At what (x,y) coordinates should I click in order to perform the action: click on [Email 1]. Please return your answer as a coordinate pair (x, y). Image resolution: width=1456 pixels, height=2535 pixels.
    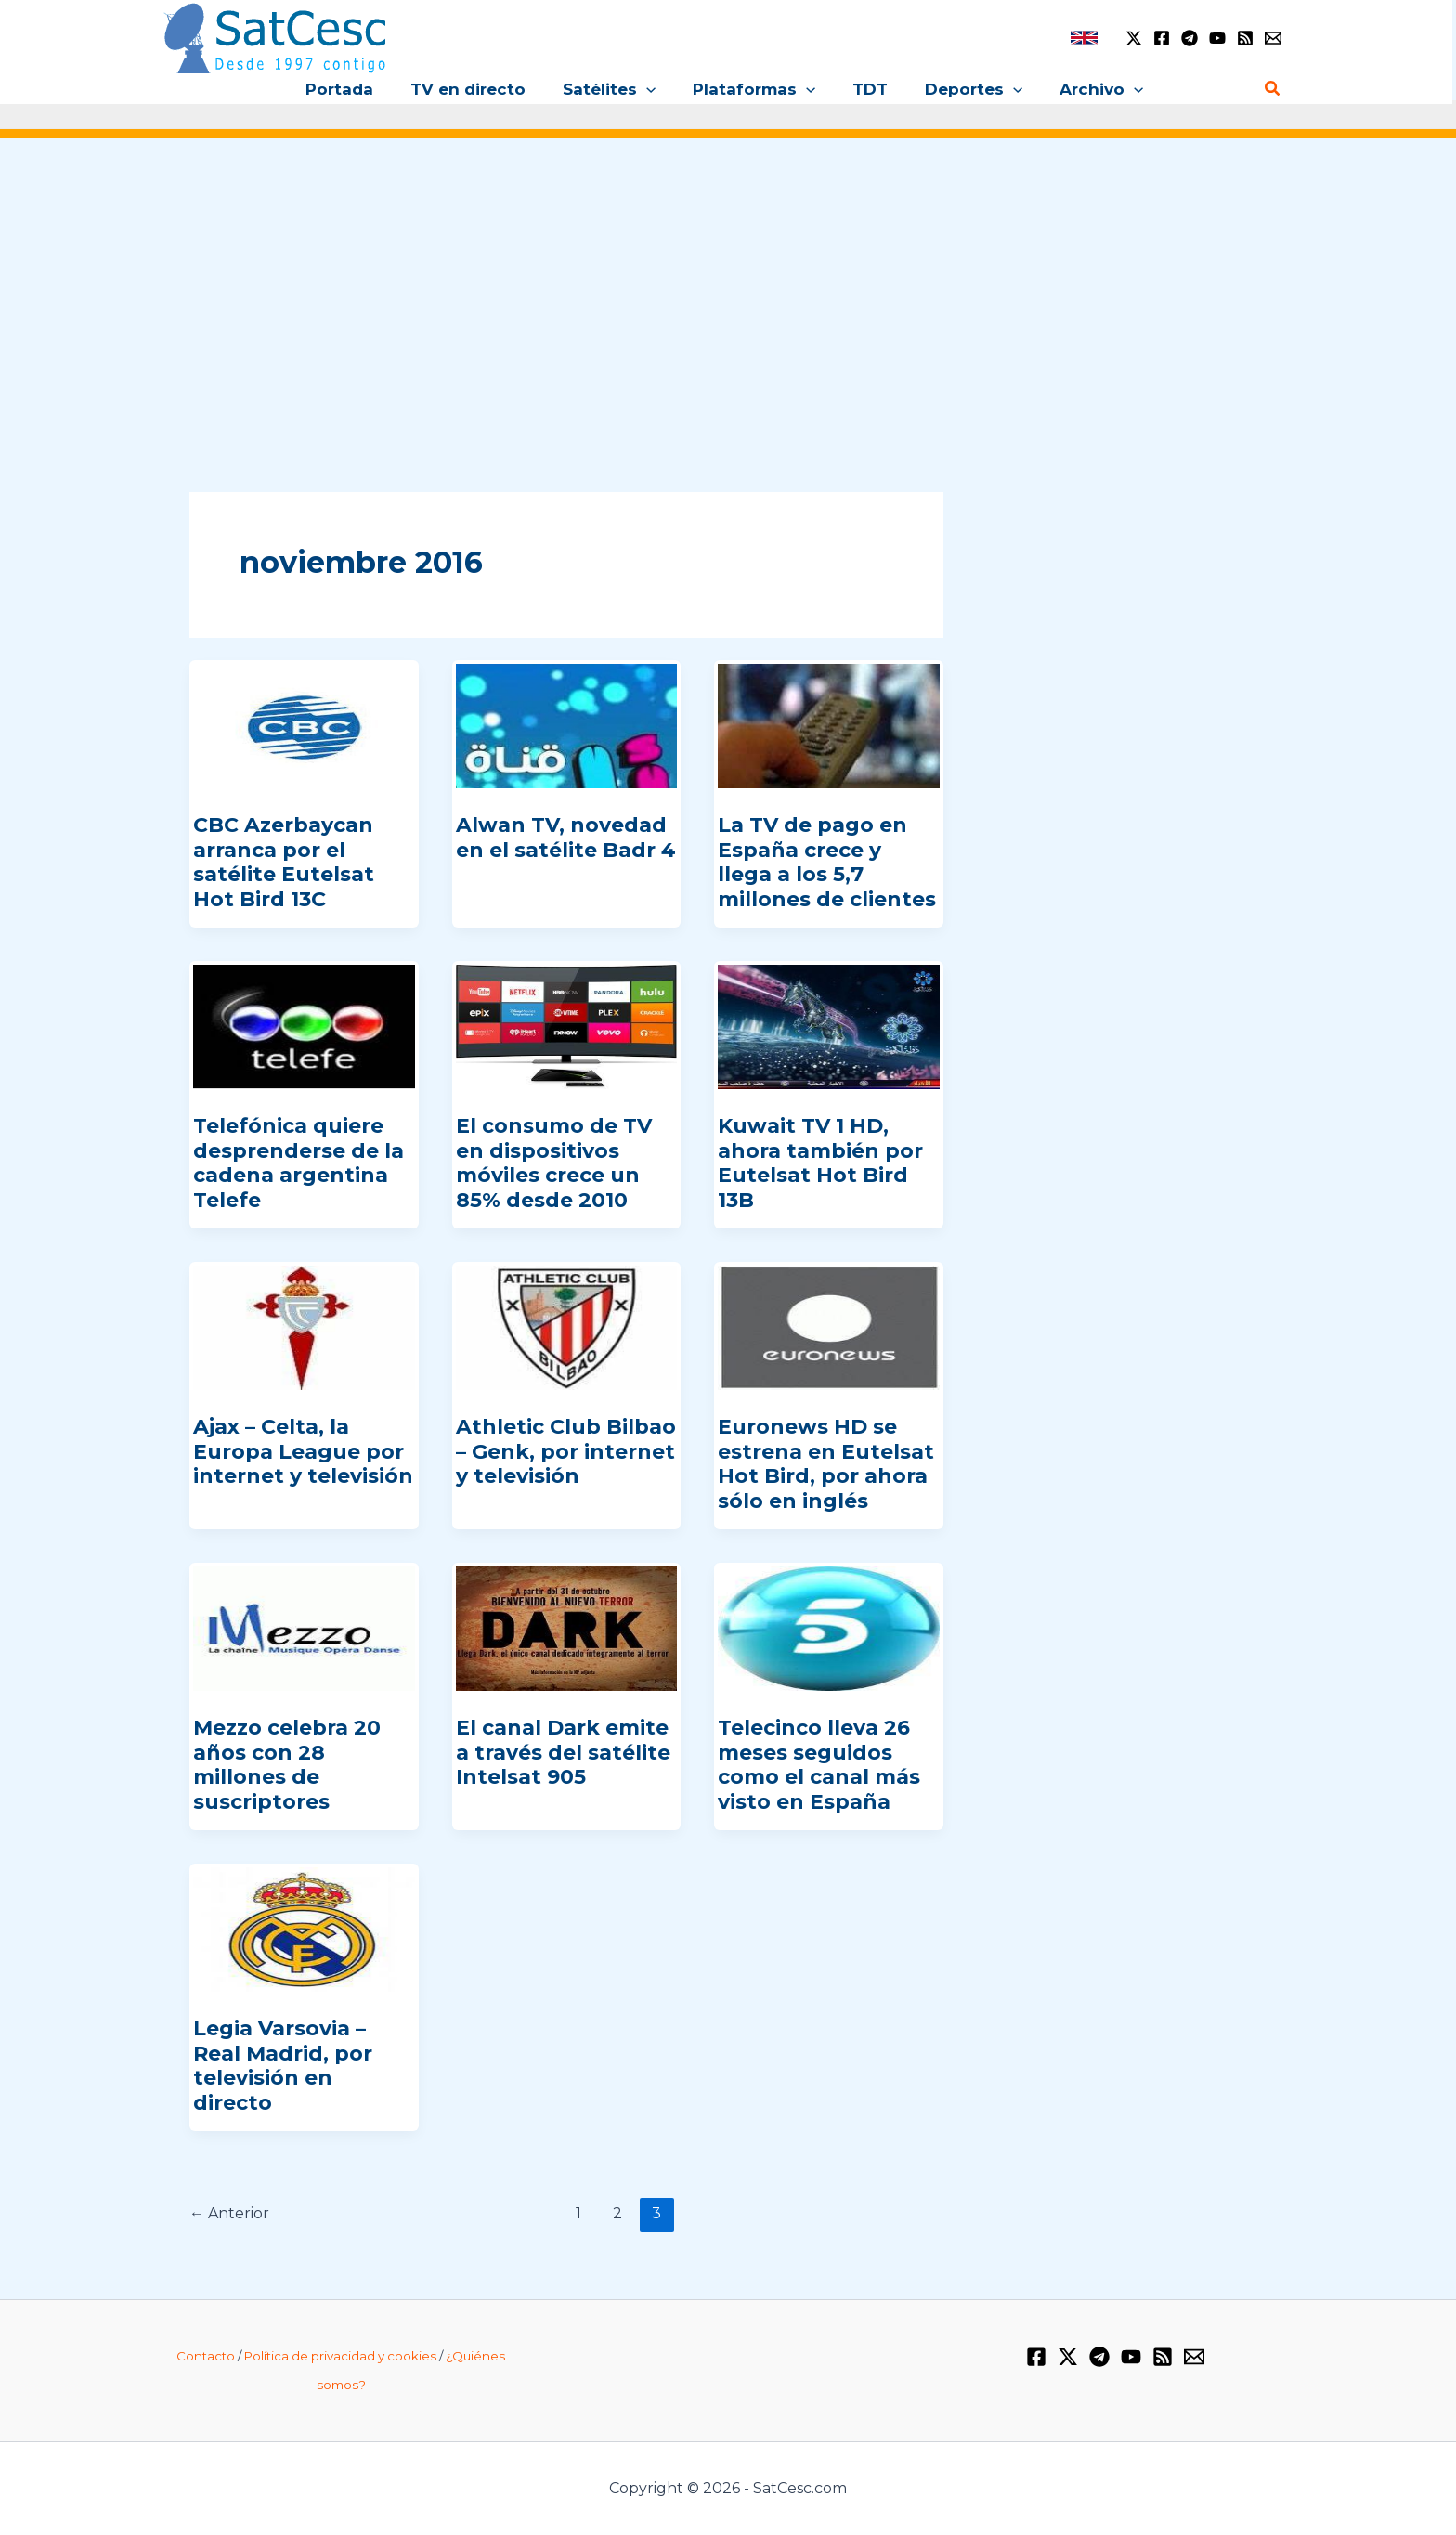
    Looking at the image, I should click on (1273, 38).